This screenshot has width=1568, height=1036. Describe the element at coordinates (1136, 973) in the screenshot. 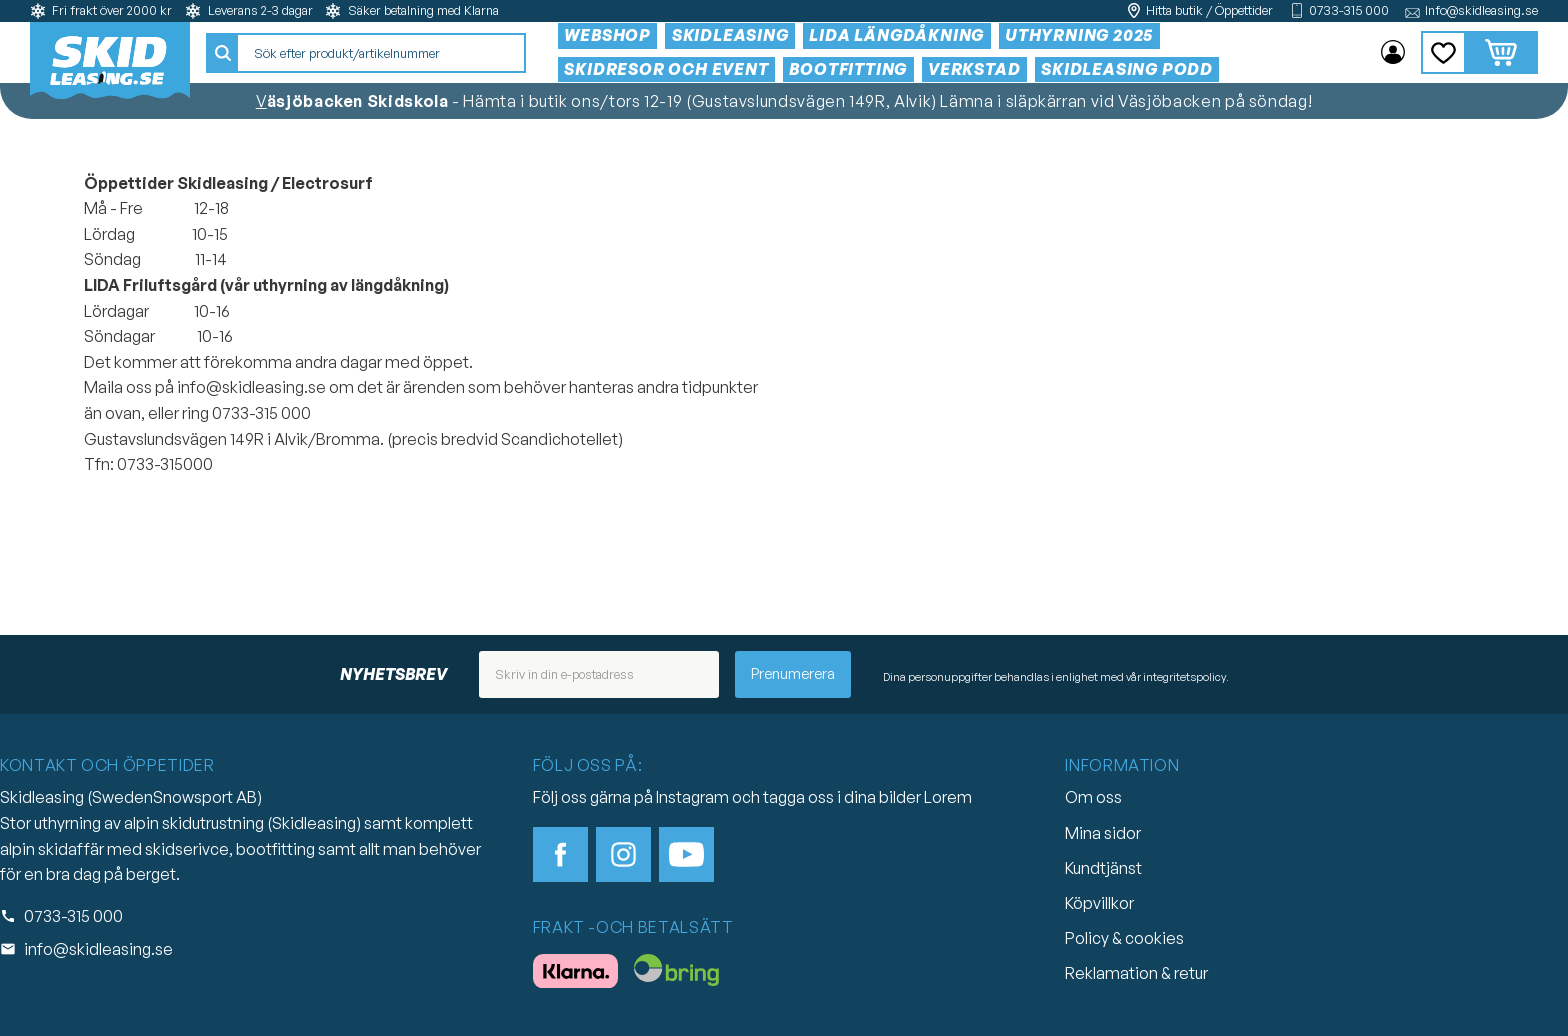

I see `Reklamation & retur` at that location.